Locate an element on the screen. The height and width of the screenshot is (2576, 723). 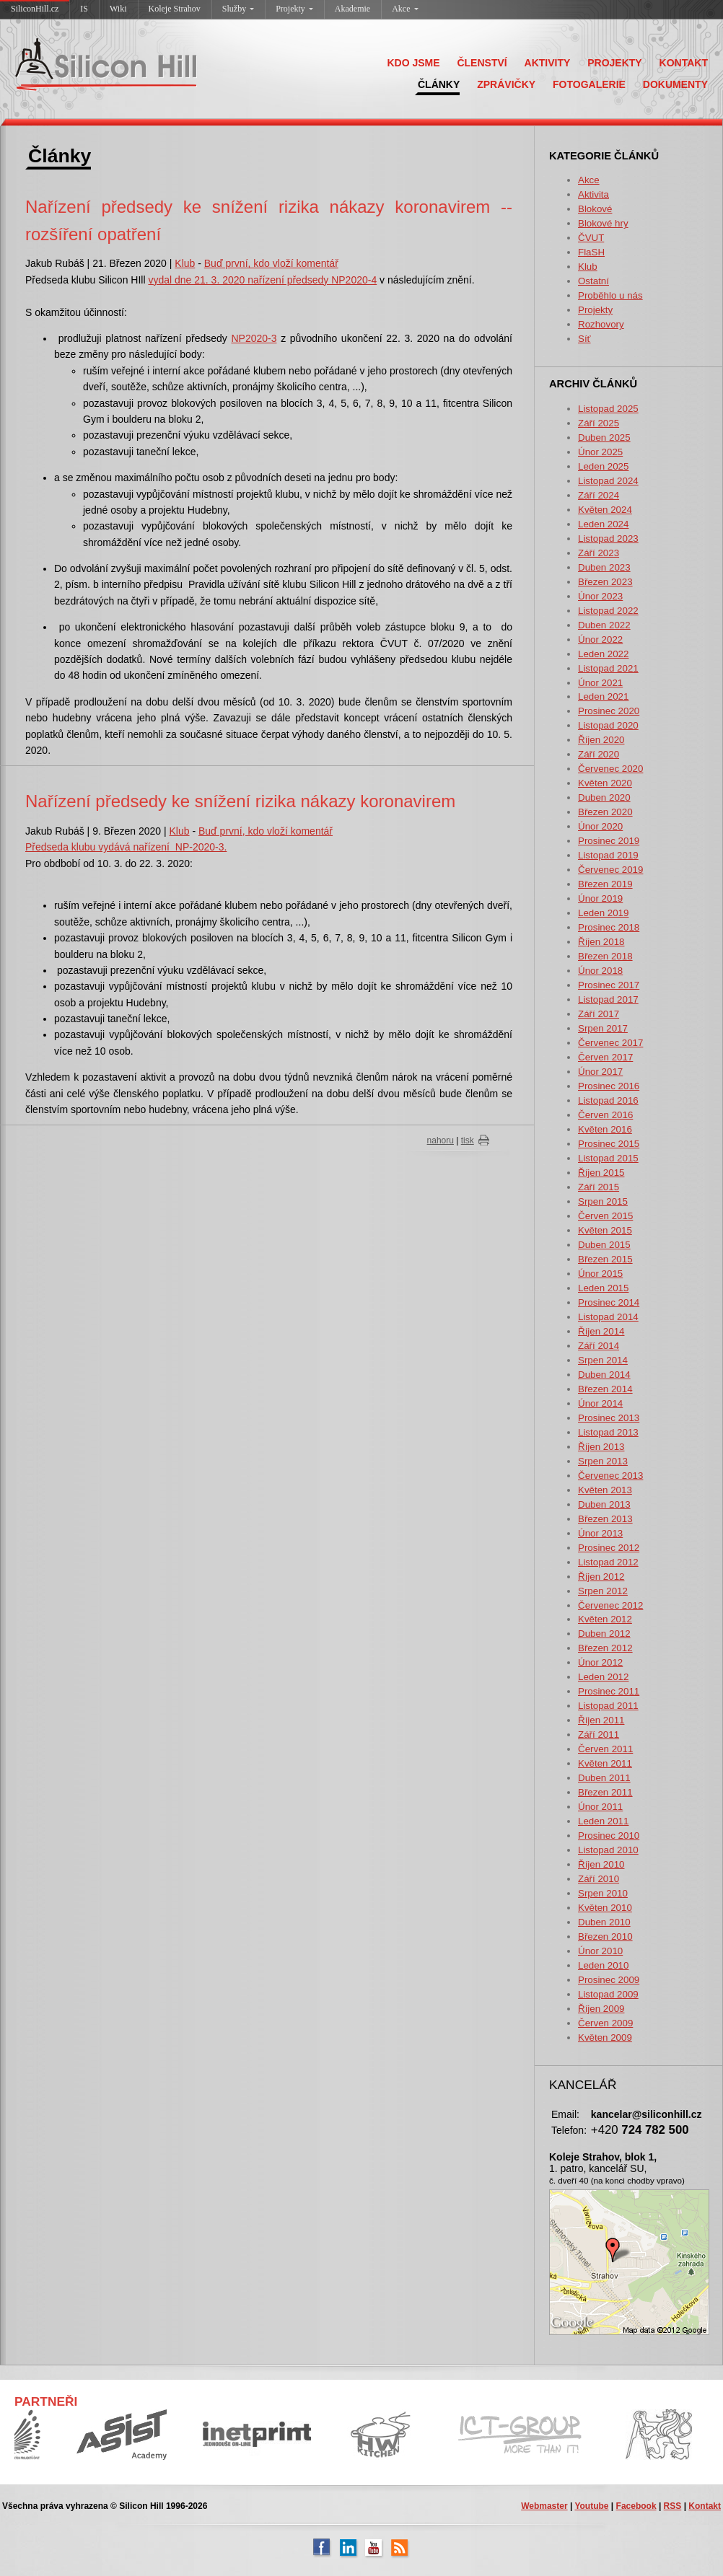
Prosinec 2017 is located at coordinates (608, 985).